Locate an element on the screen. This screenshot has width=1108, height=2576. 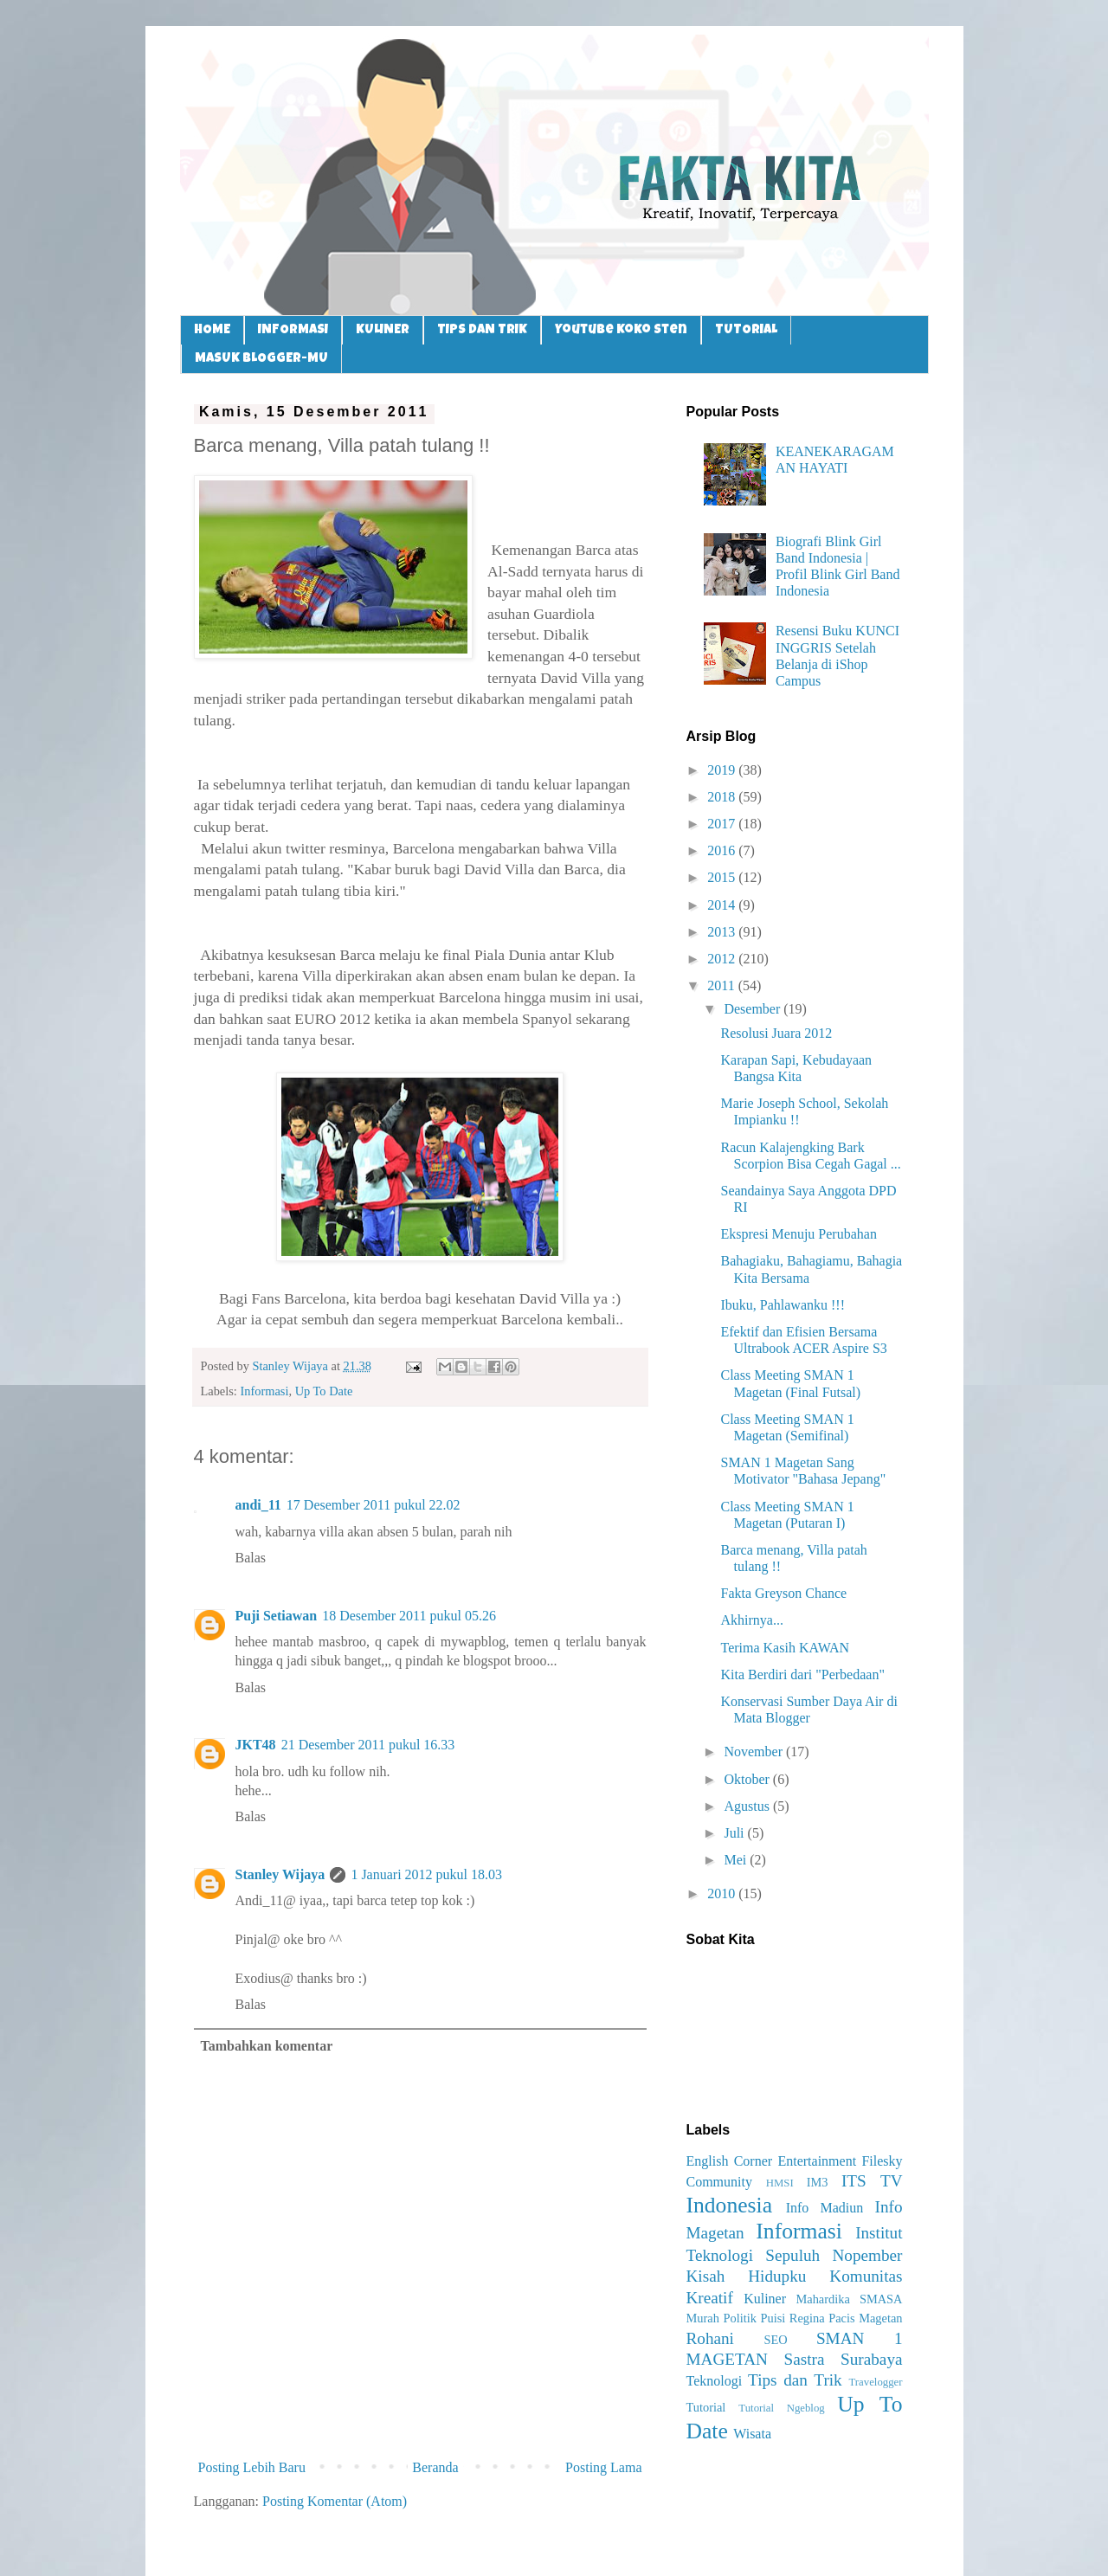
ITS TV is located at coordinates (872, 2181).